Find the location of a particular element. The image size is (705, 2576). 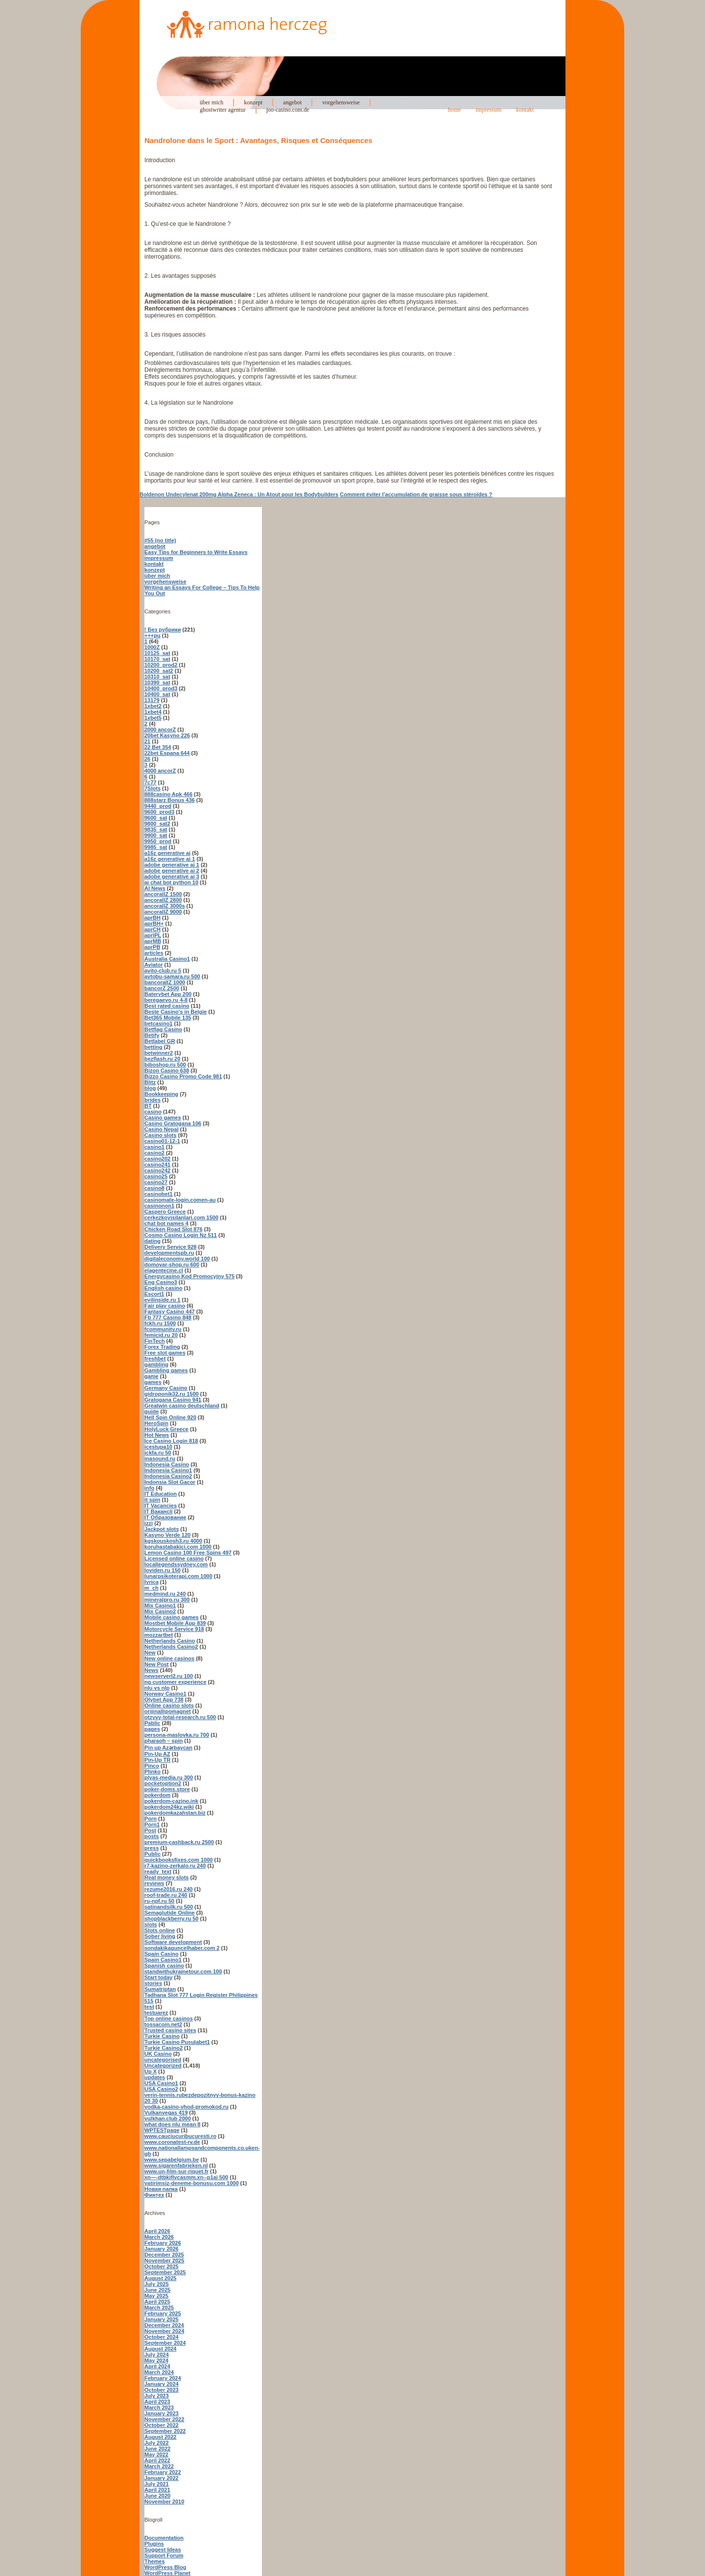

Spanish casino is located at coordinates (164, 1965).